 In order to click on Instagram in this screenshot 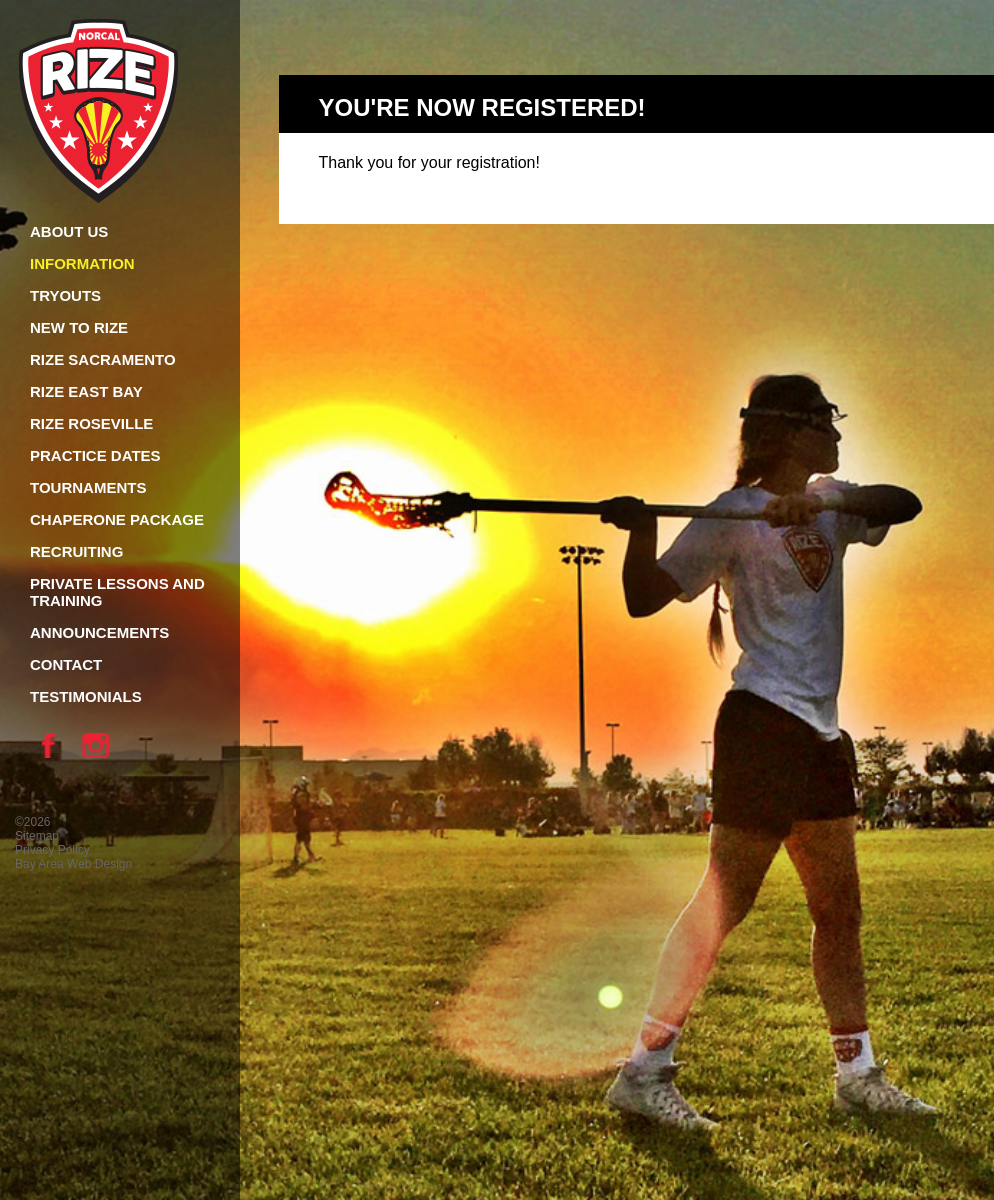, I will do `click(99, 745)`.